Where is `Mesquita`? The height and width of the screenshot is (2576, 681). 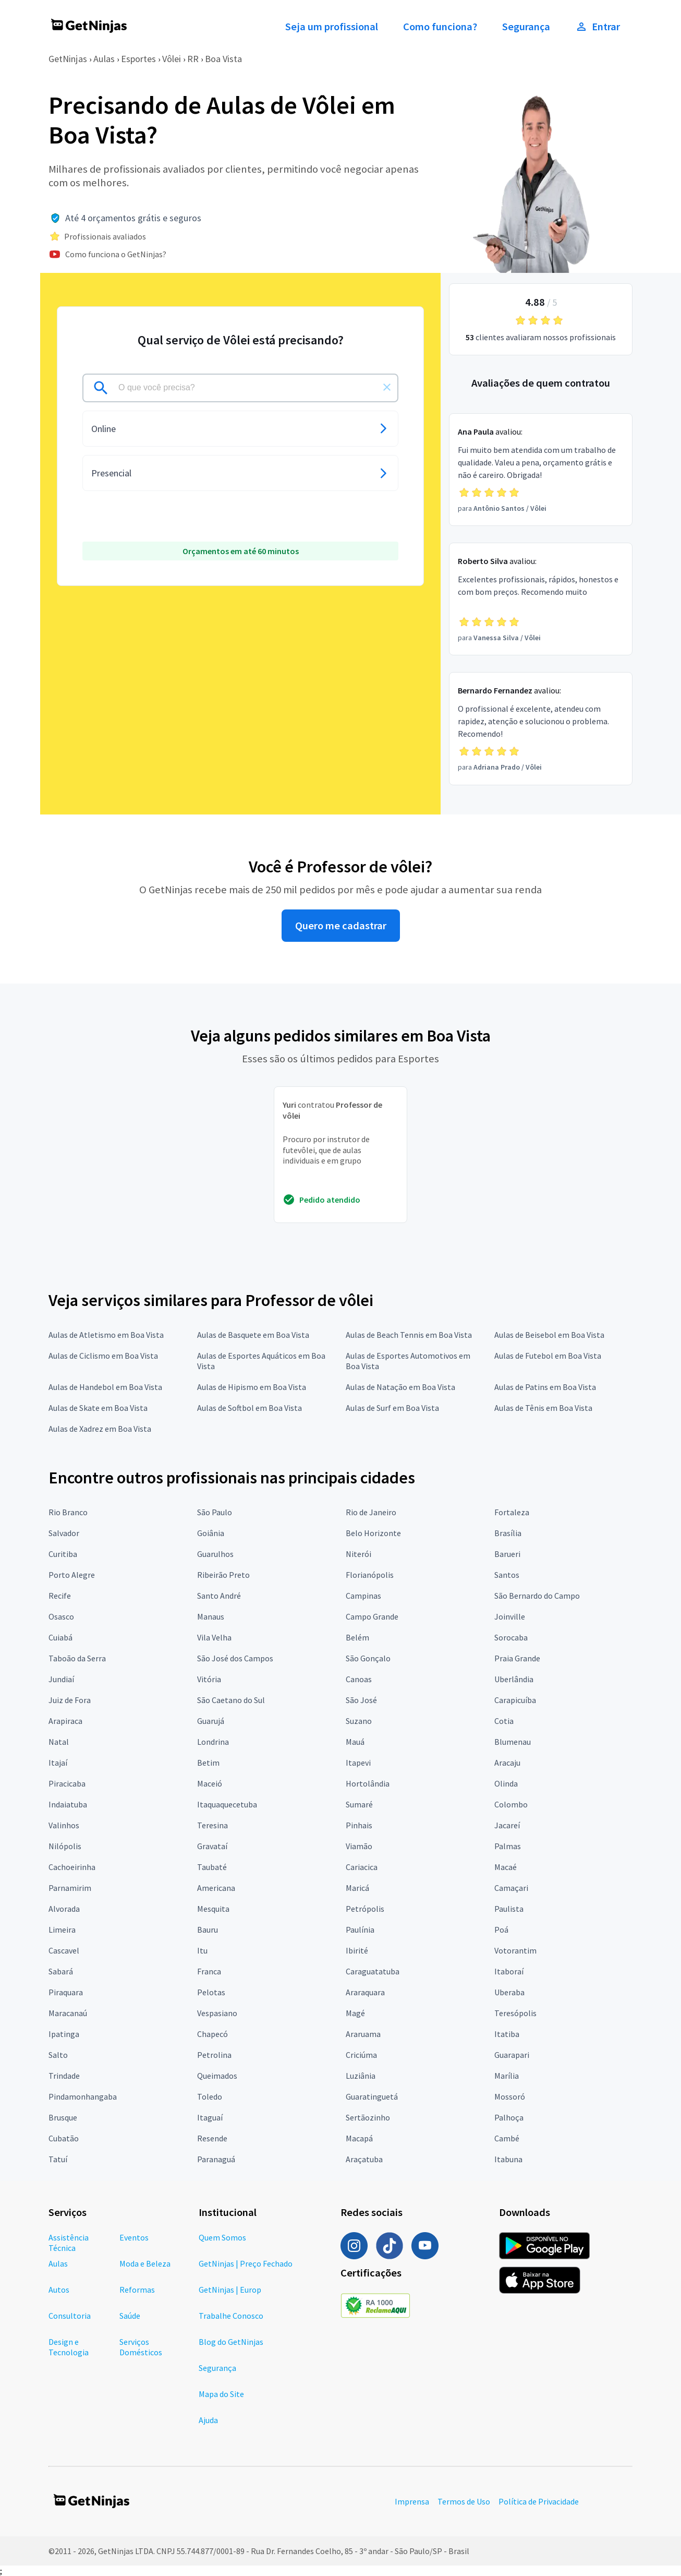 Mesquita is located at coordinates (213, 1908).